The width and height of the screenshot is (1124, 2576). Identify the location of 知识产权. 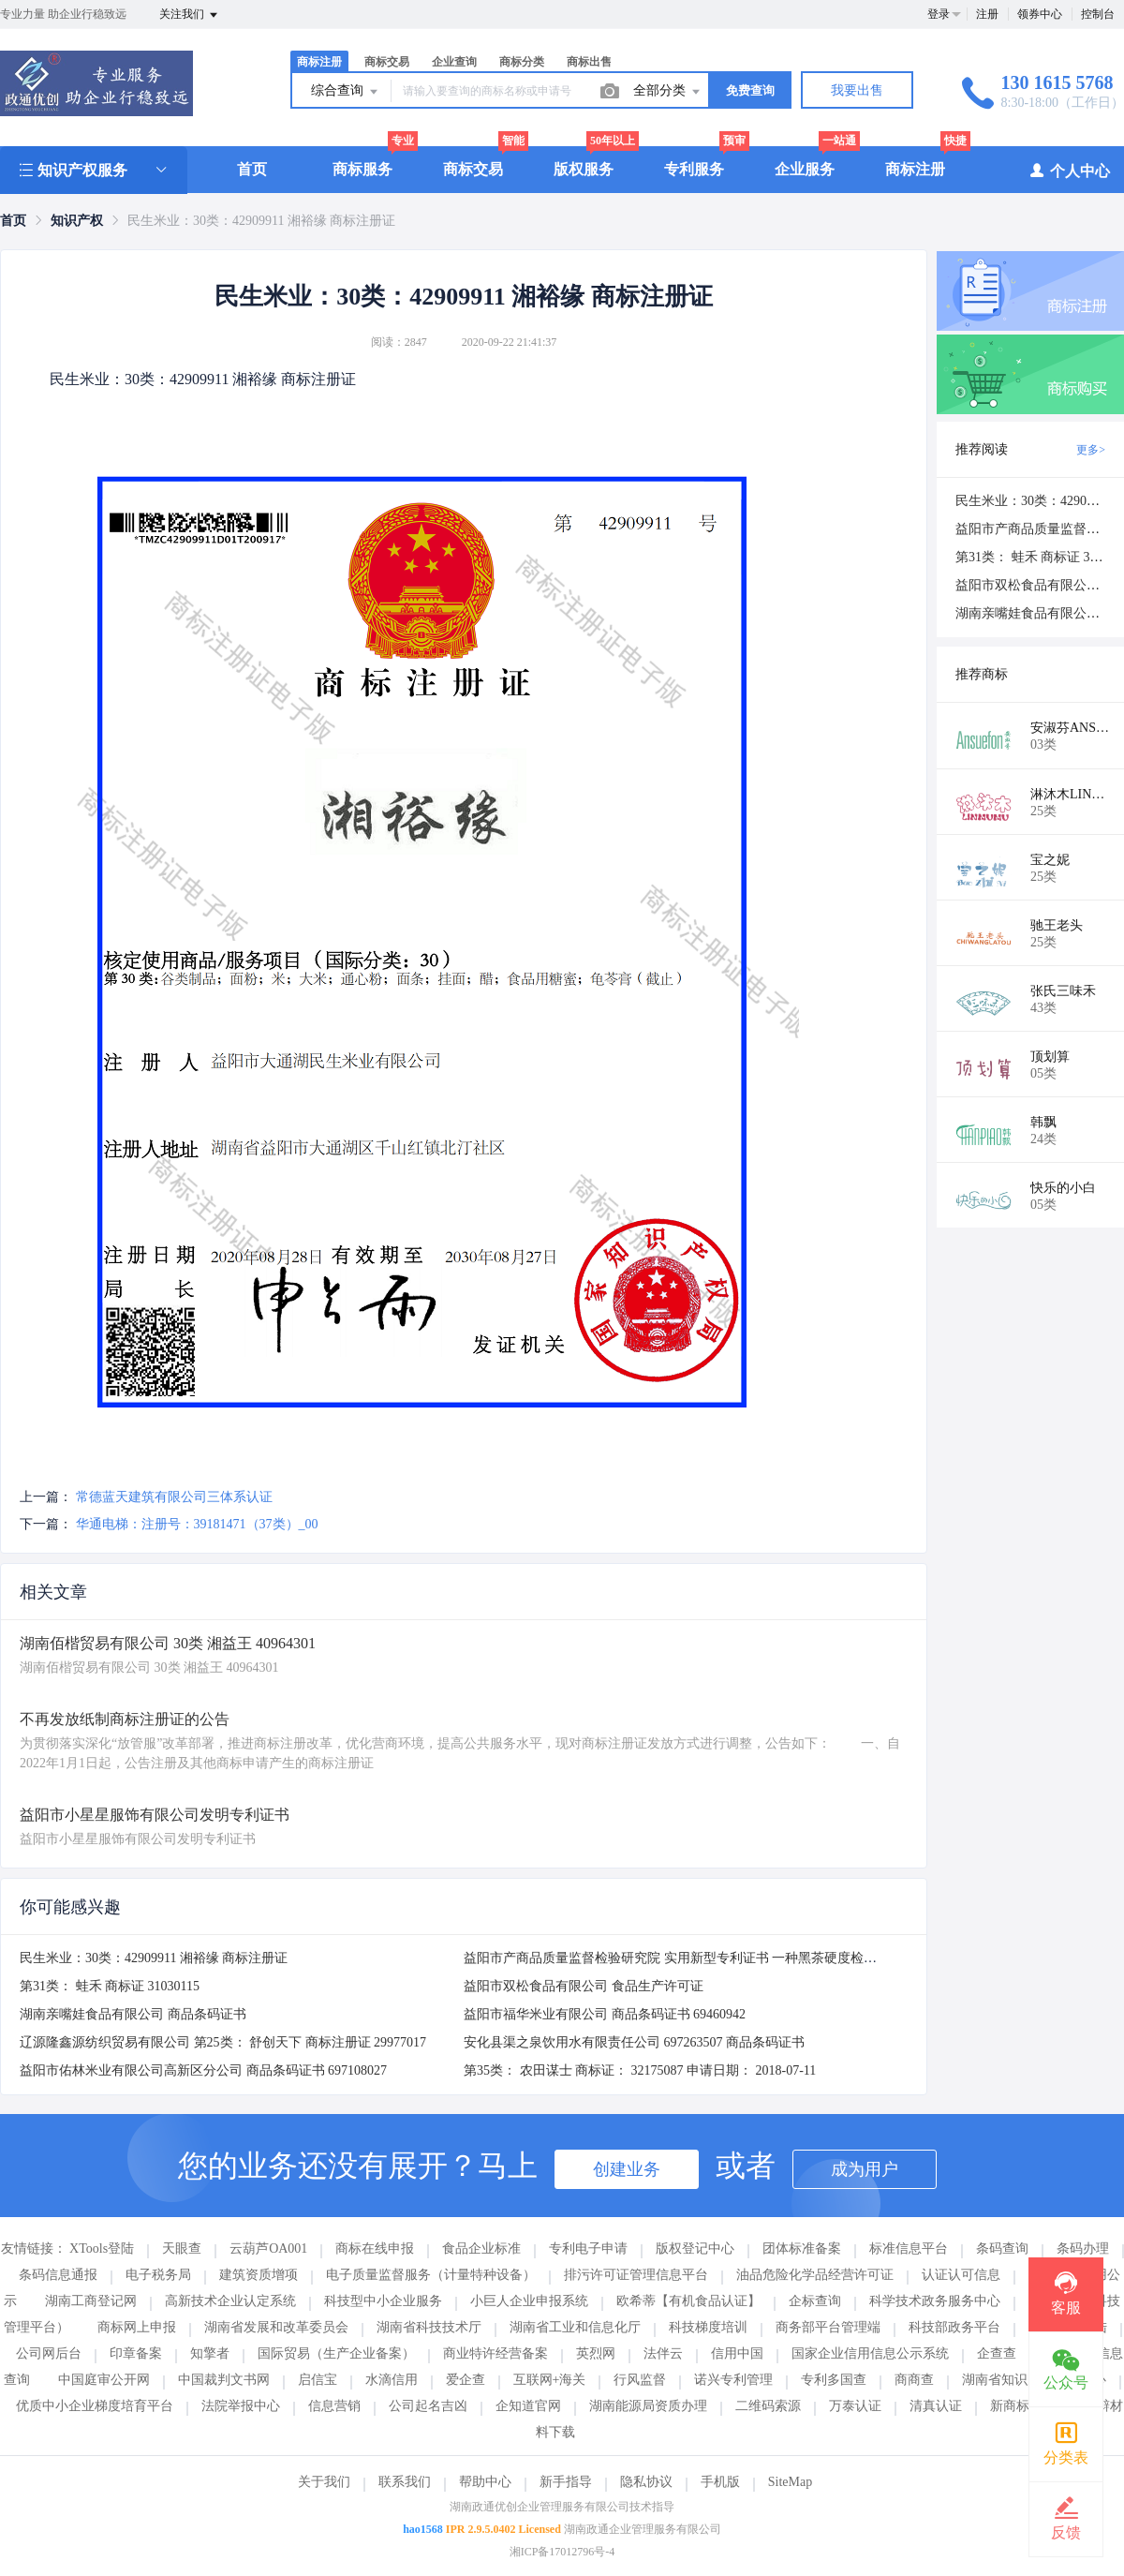
(77, 221).